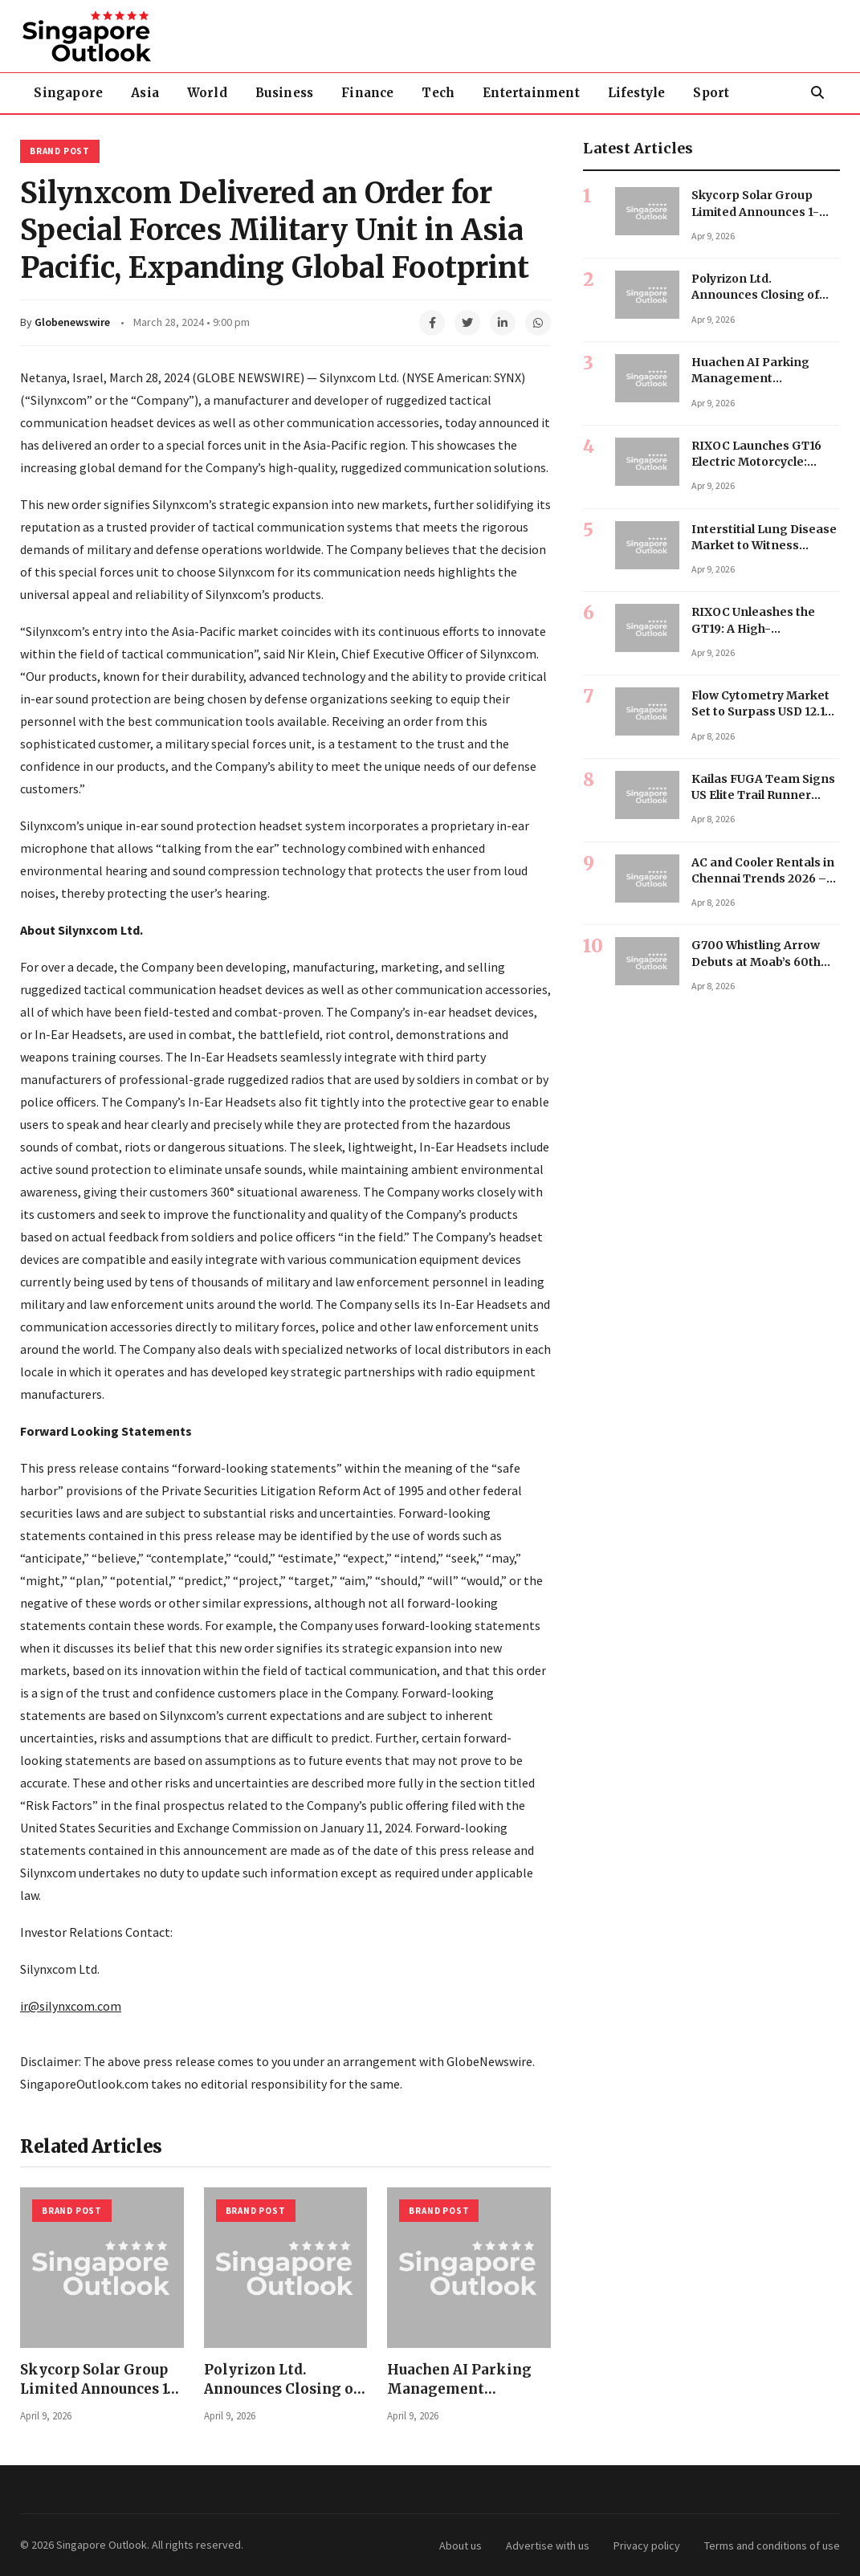  I want to click on World, so click(210, 92).